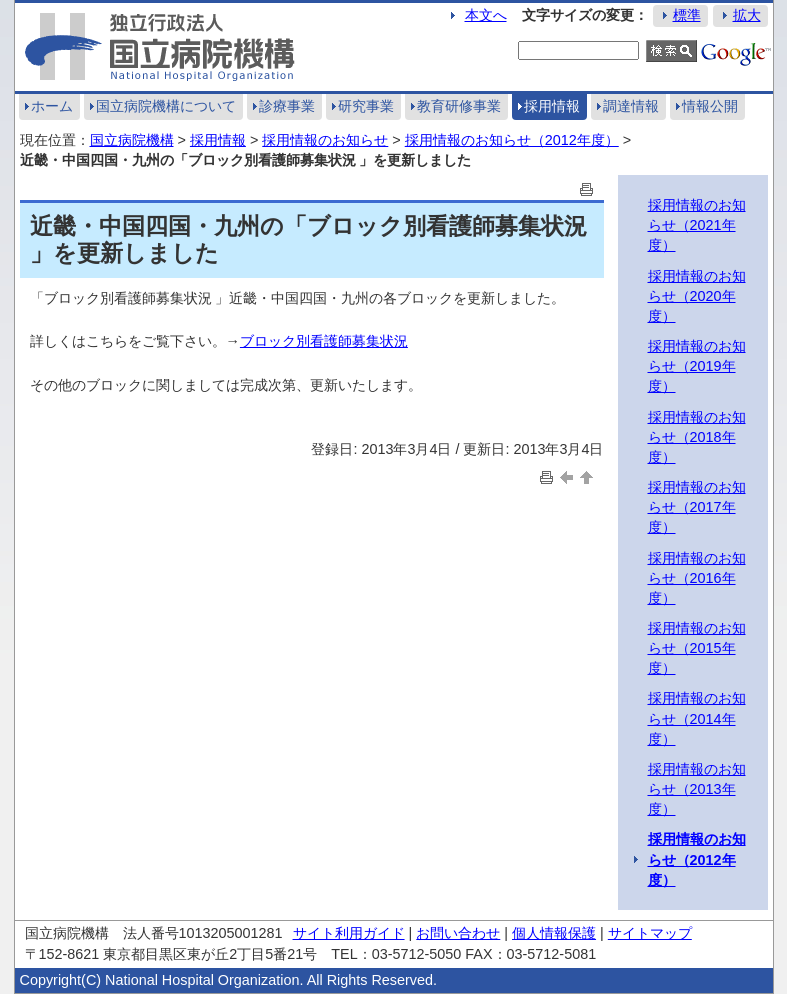 This screenshot has height=994, width=787. I want to click on お問い合わせ, so click(458, 933).